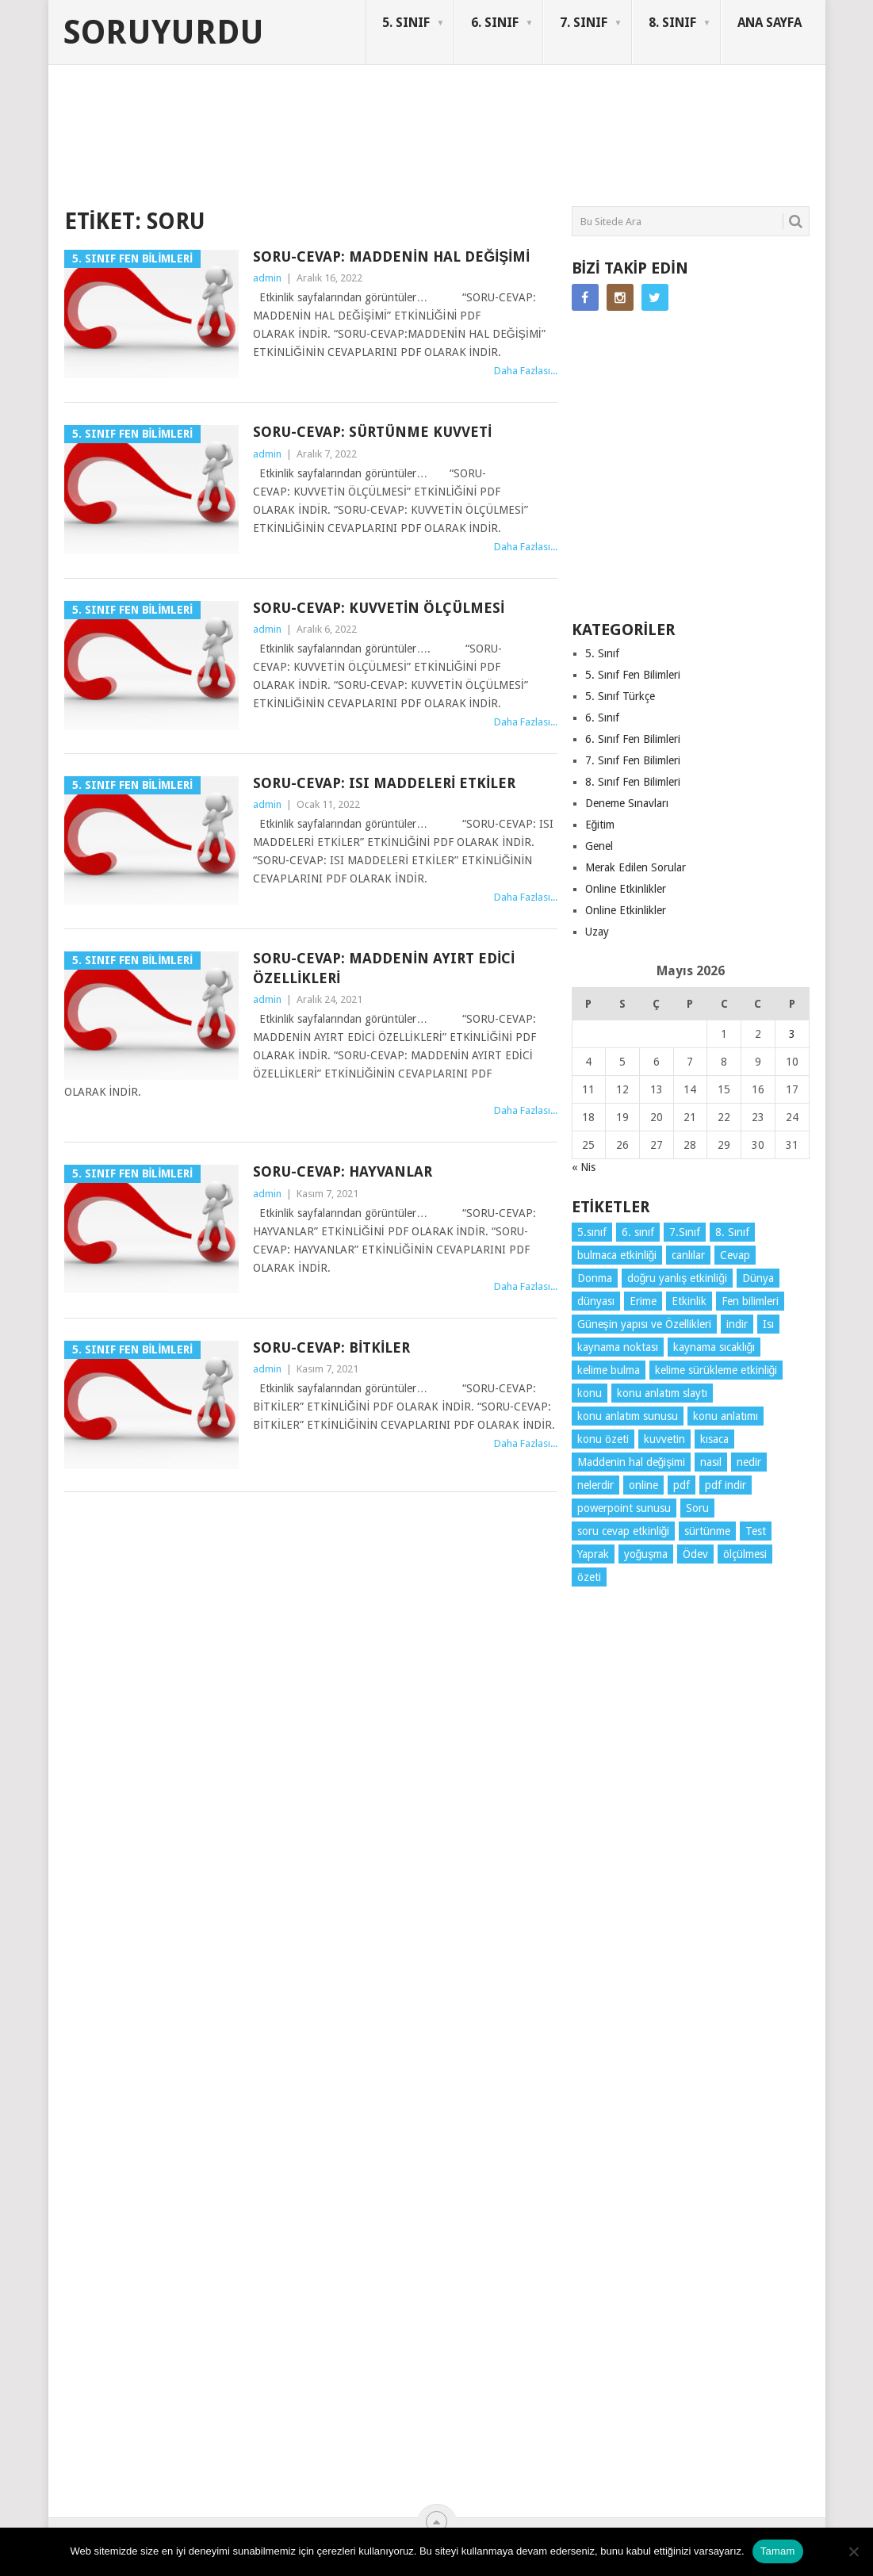  What do you see at coordinates (737, 1324) in the screenshot?
I see `indir [indir (93 öge)]` at bounding box center [737, 1324].